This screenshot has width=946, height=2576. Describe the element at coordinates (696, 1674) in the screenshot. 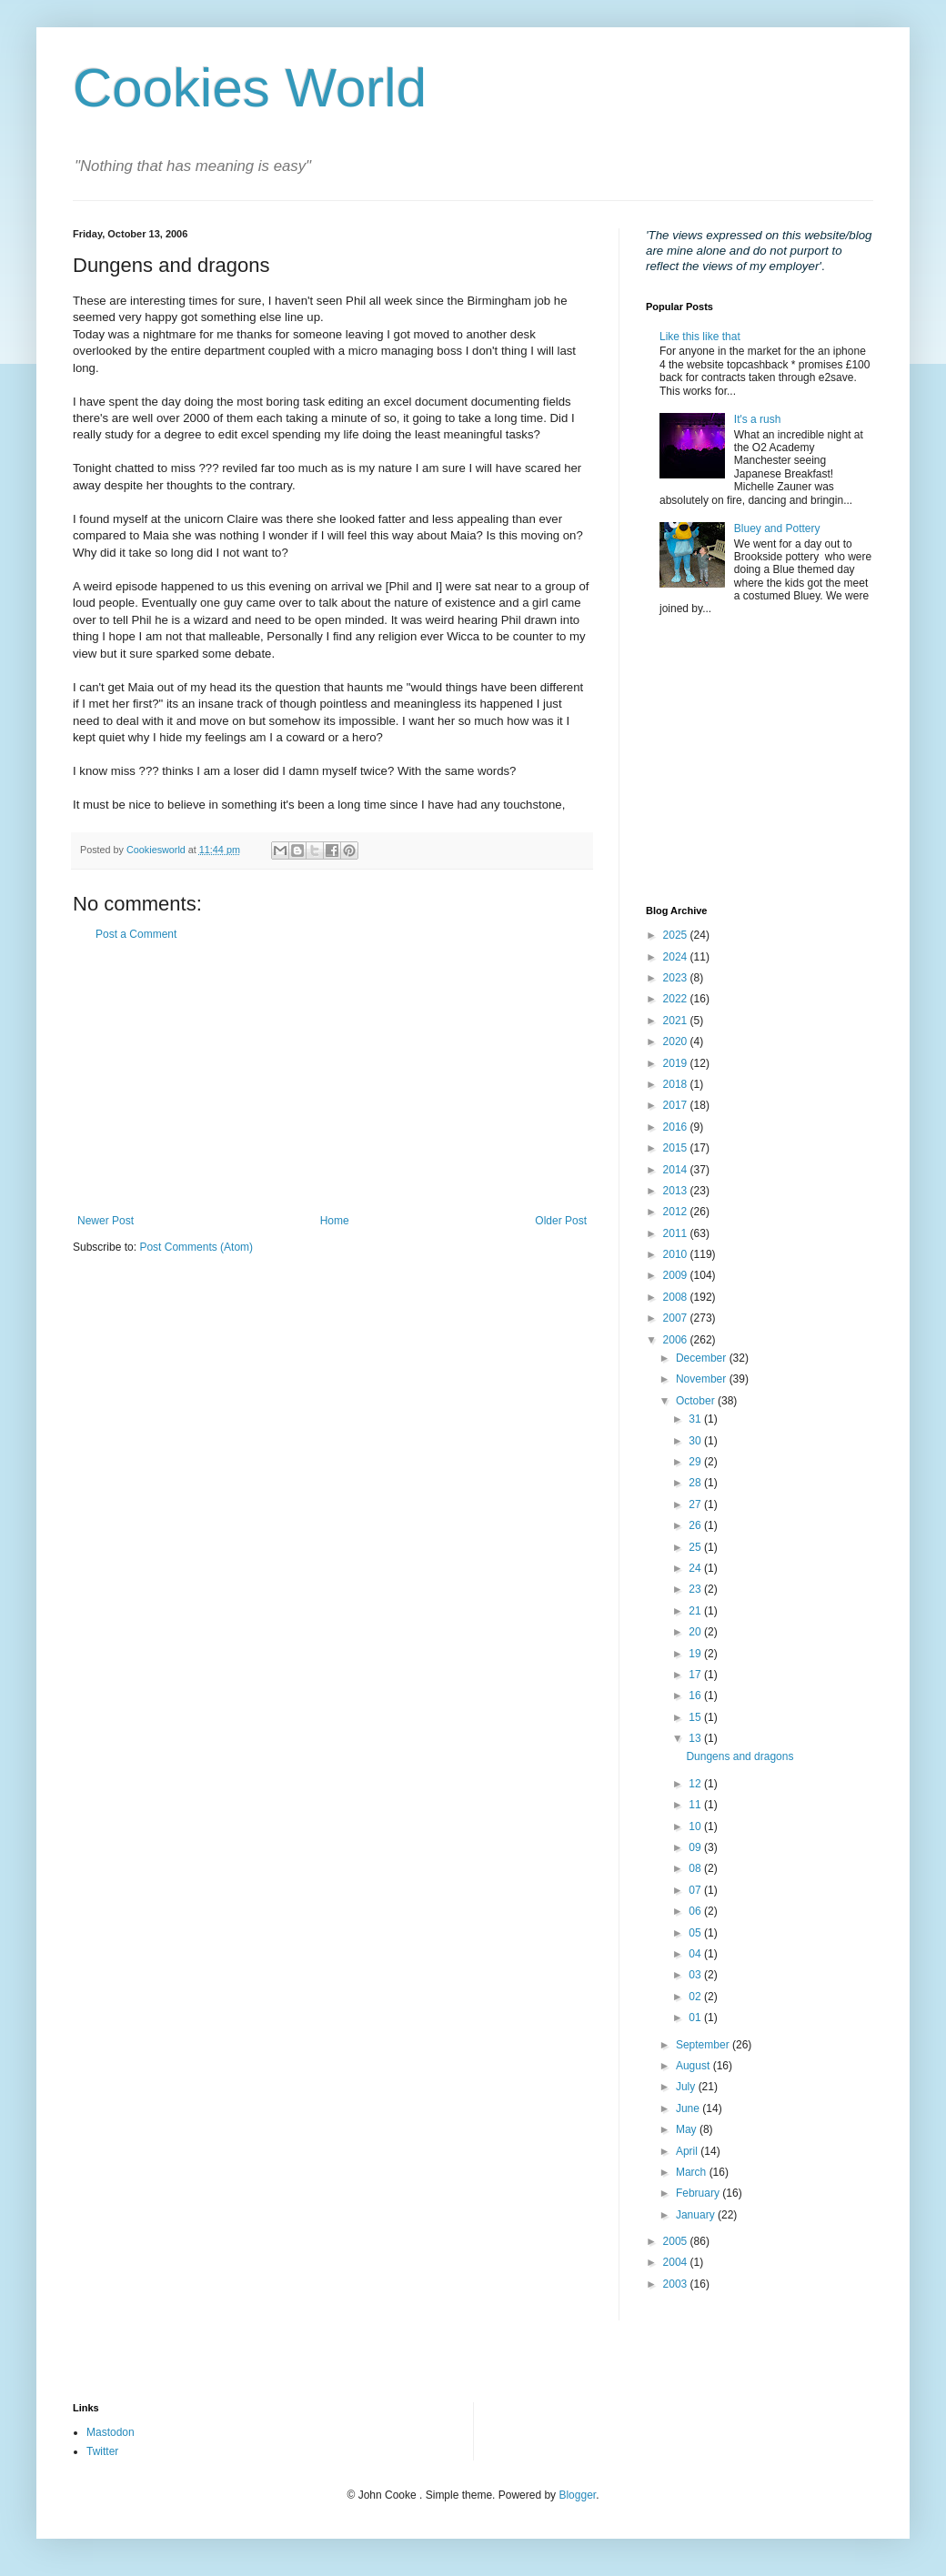

I see `17` at that location.